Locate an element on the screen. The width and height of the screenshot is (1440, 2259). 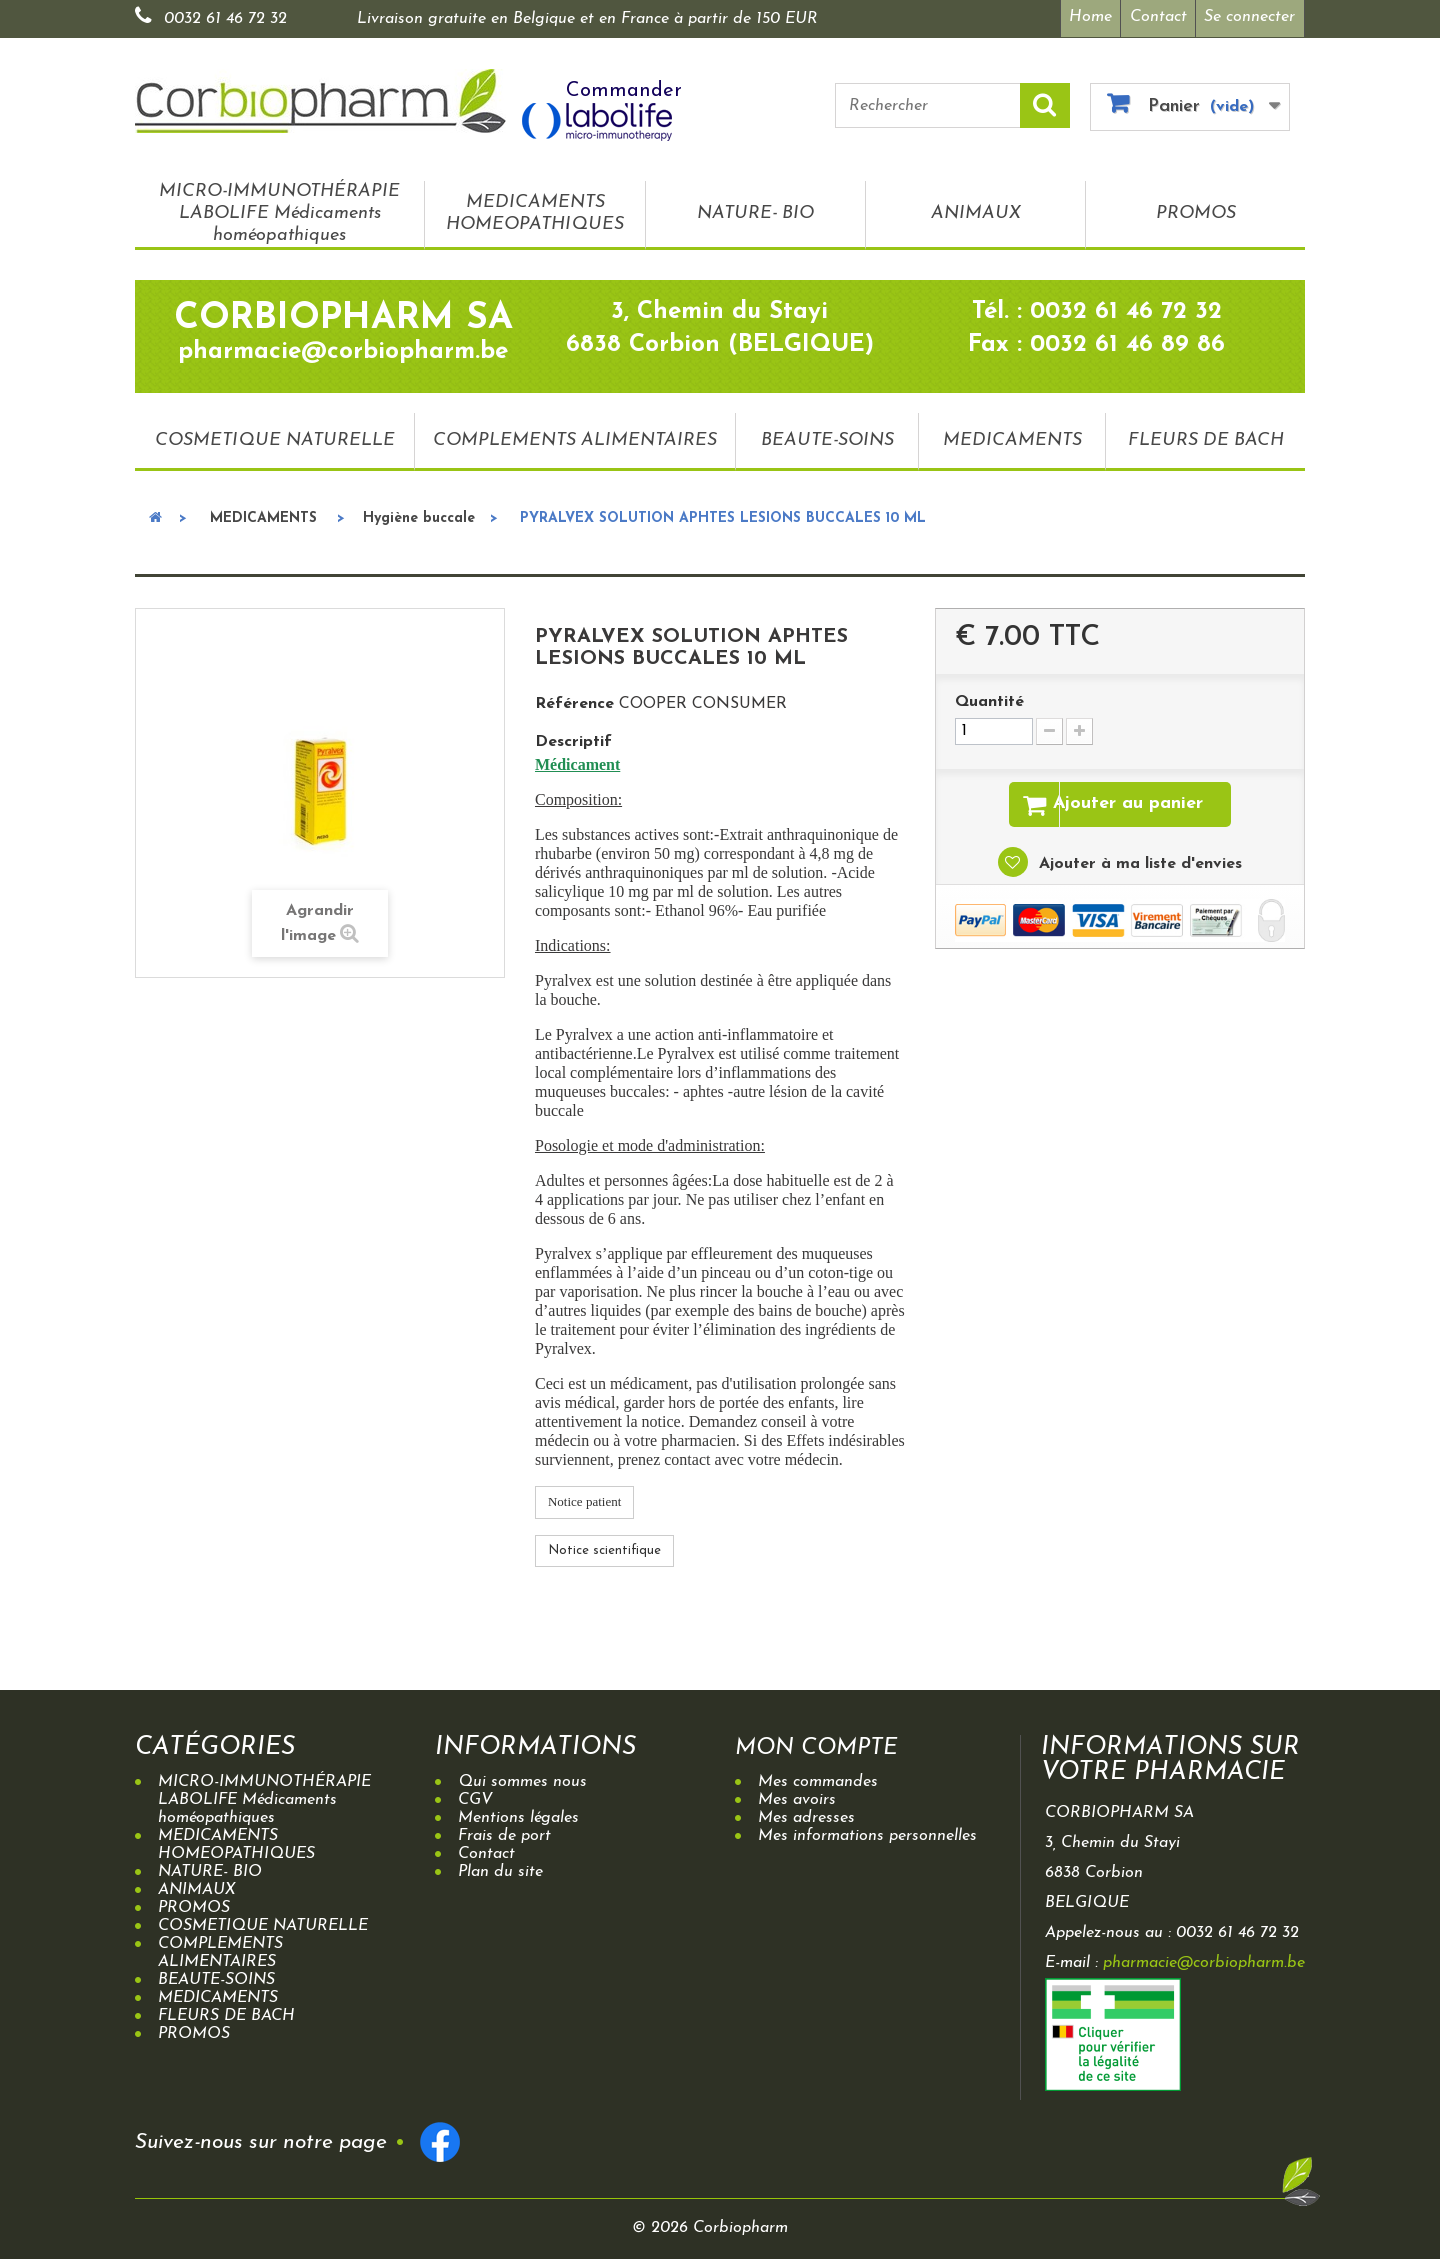
MEDICAMENTS HOMEOPATHIQUES is located at coordinates (535, 210).